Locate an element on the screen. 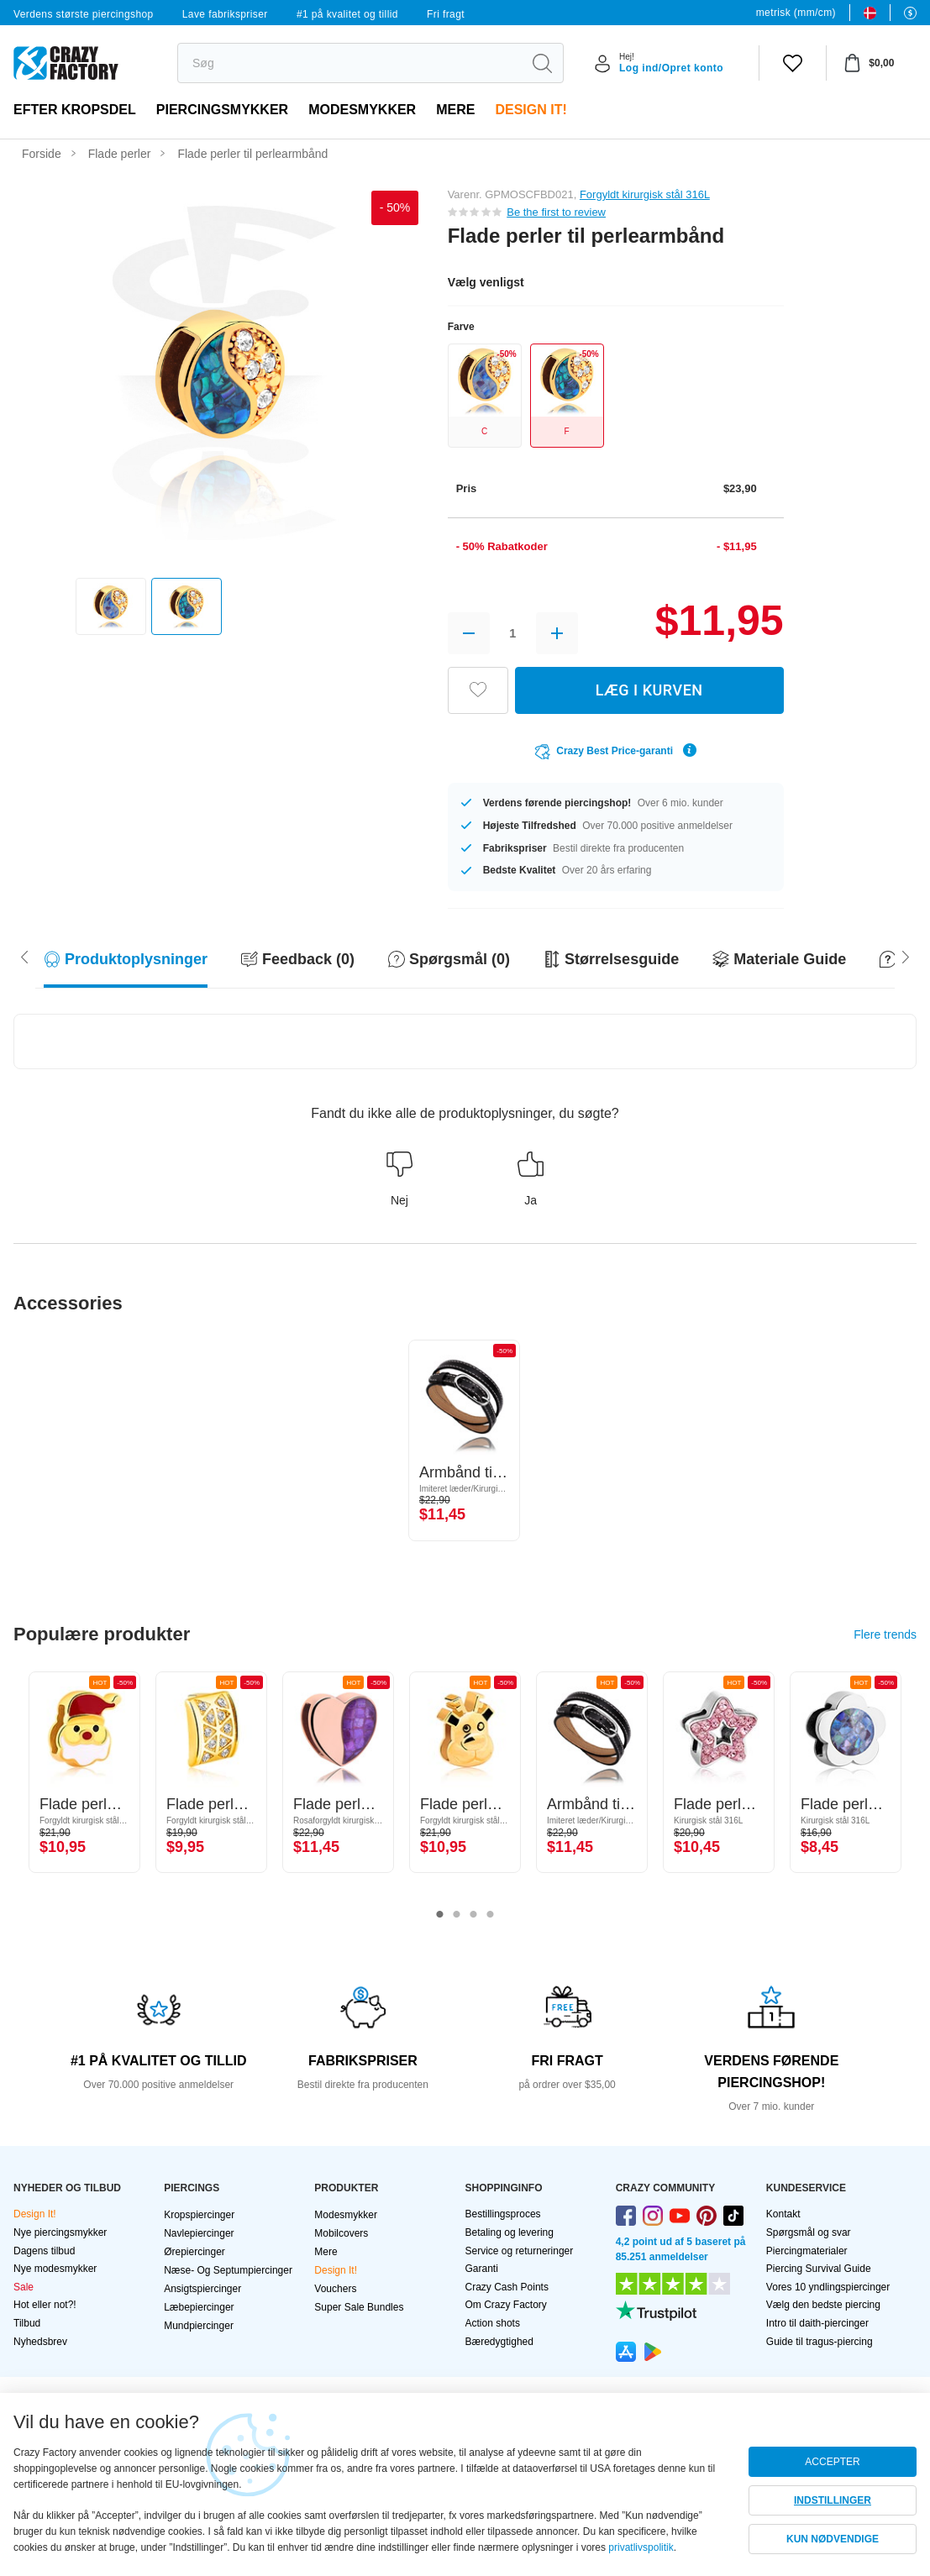 This screenshot has width=930, height=2576. Bestillingsproces is located at coordinates (503, 2214).